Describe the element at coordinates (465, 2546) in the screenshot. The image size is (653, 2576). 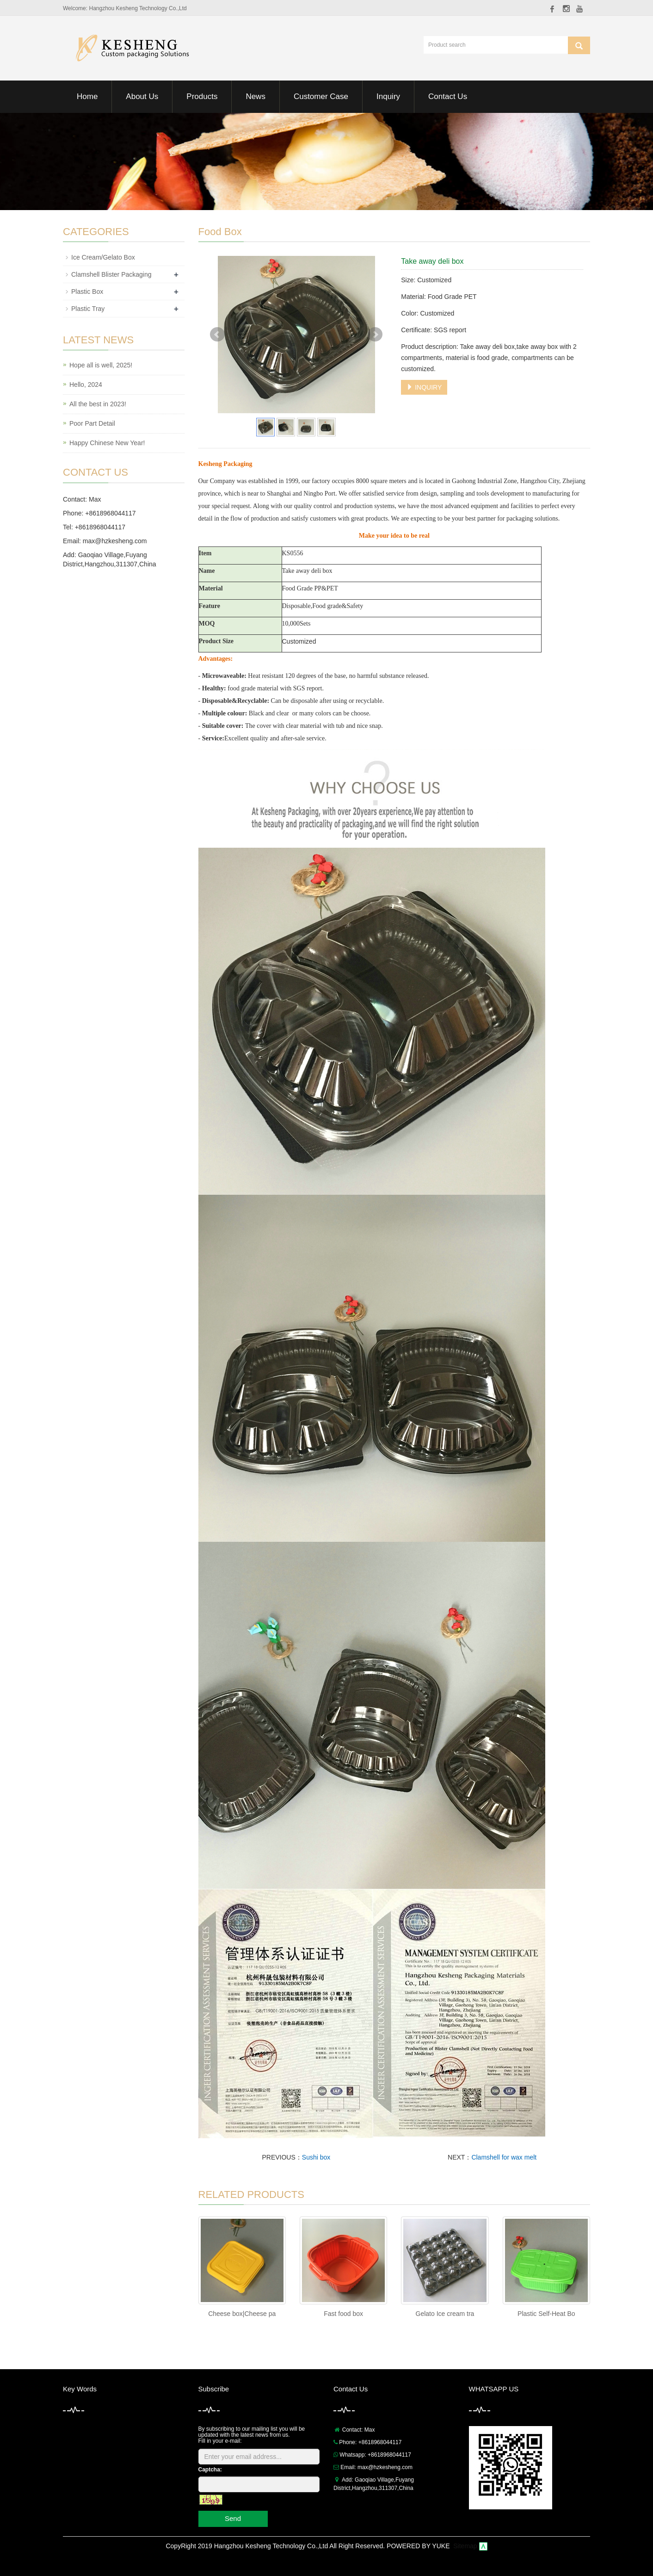
I see `Sitemap` at that location.